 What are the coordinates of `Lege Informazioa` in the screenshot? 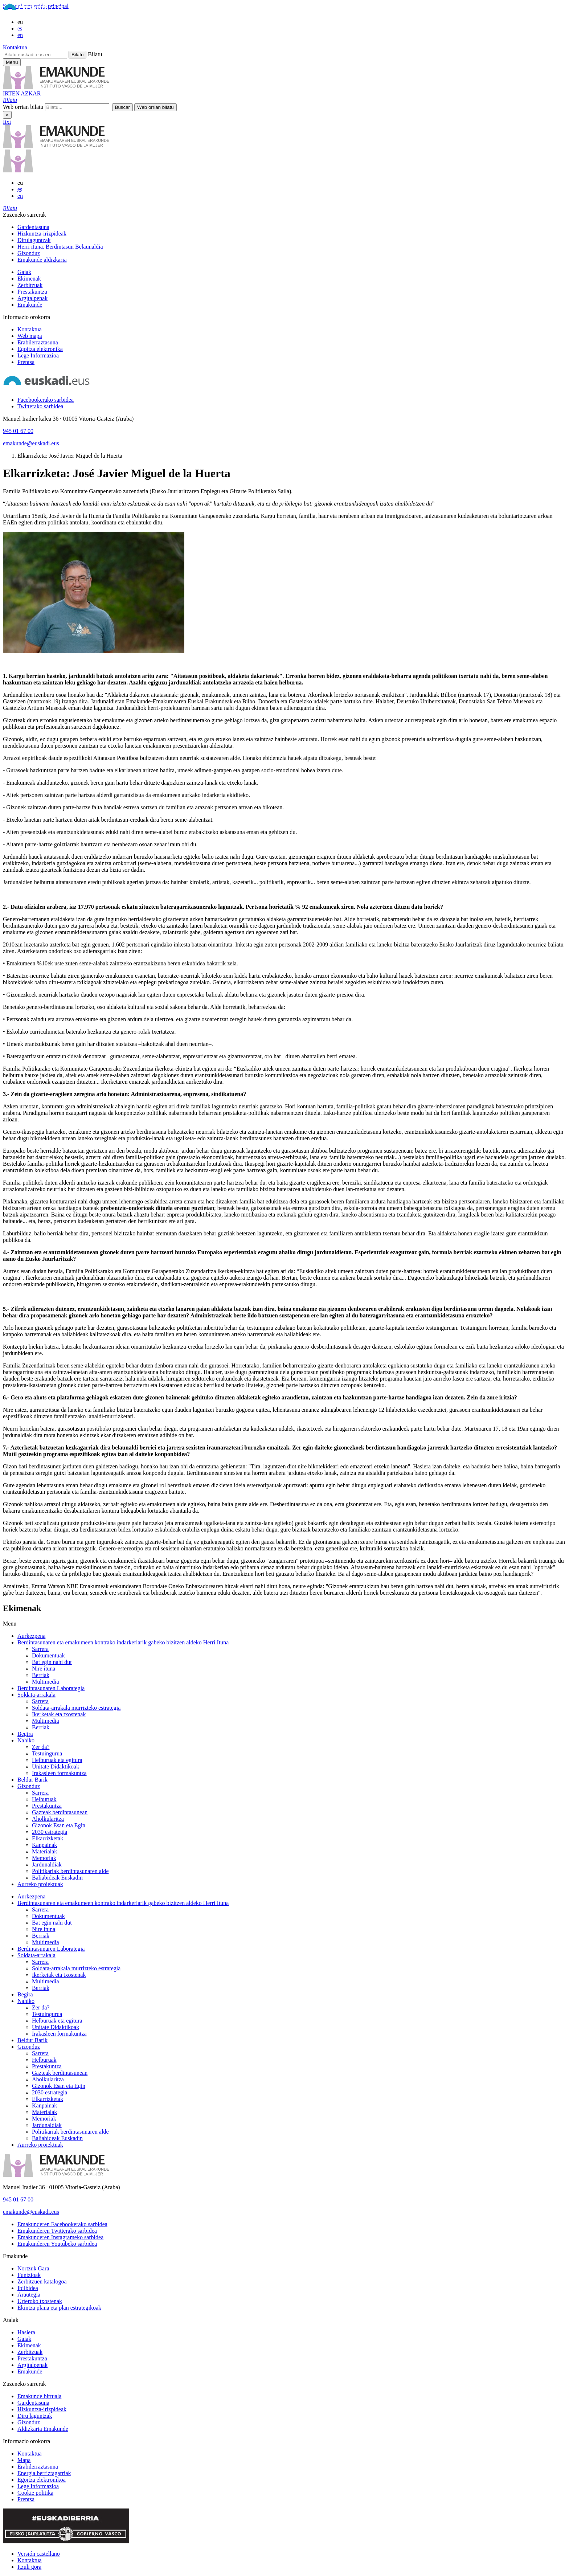 It's located at (38, 355).